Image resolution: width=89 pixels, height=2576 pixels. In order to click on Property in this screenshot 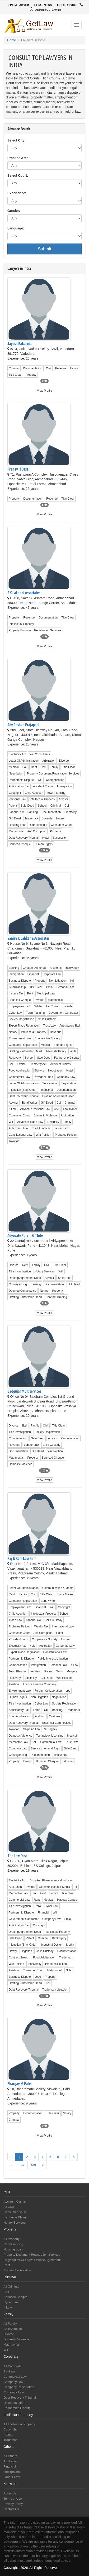, I will do `click(30, 374)`.